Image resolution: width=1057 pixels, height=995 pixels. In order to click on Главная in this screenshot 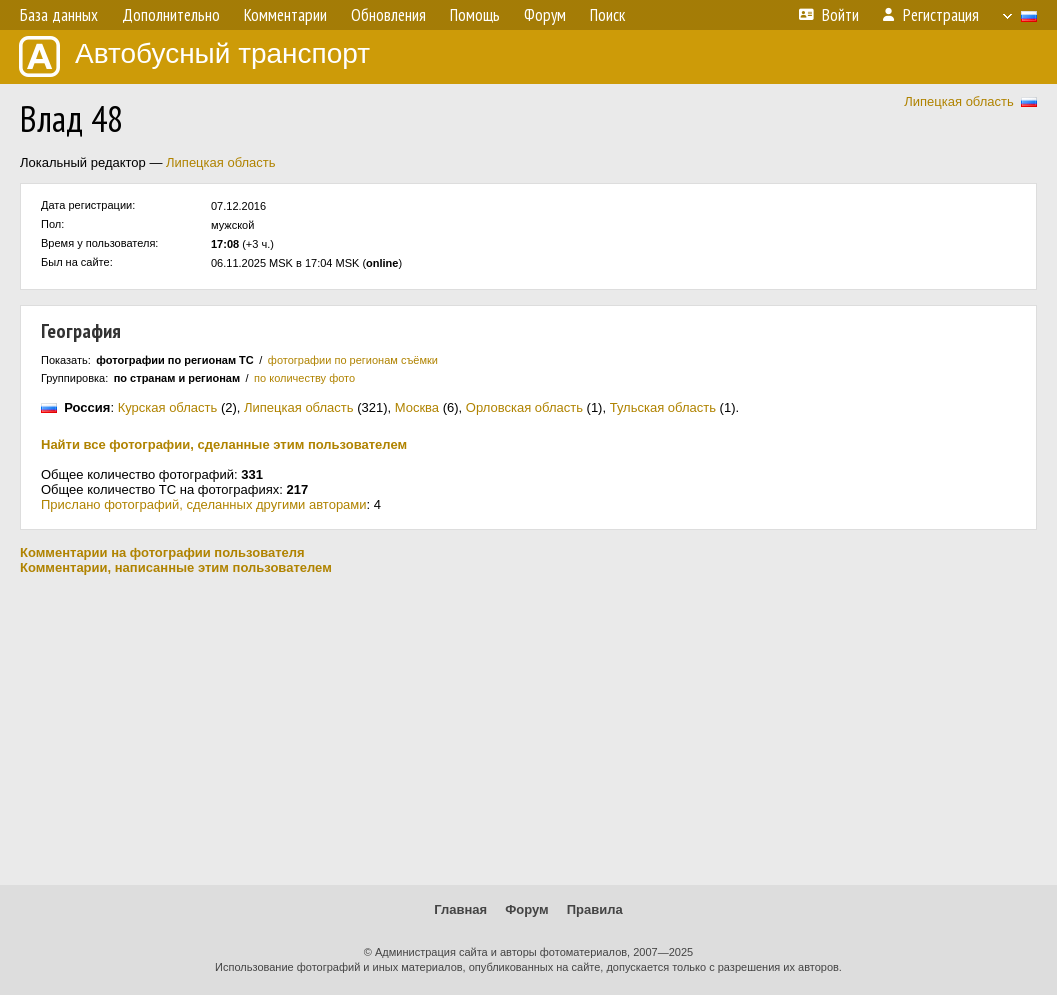, I will do `click(460, 909)`.